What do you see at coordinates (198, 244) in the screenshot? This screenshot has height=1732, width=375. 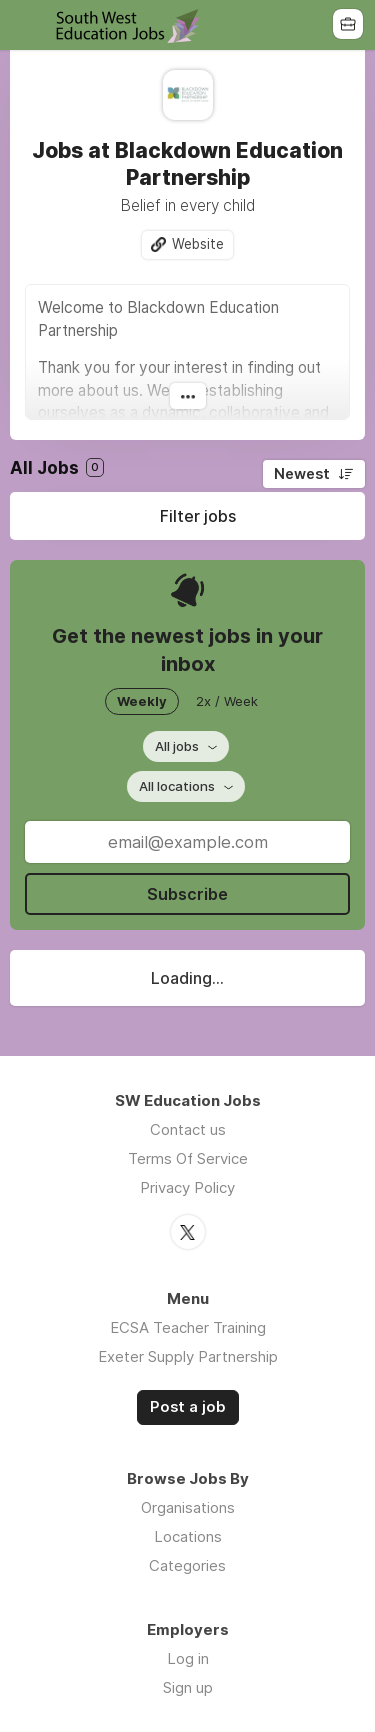 I see `Website` at bounding box center [198, 244].